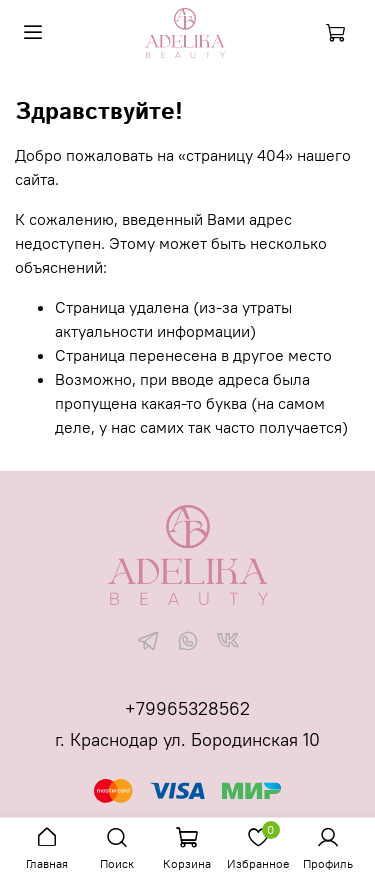 This screenshot has height=879, width=375. I want to click on +79965328562, so click(187, 708).